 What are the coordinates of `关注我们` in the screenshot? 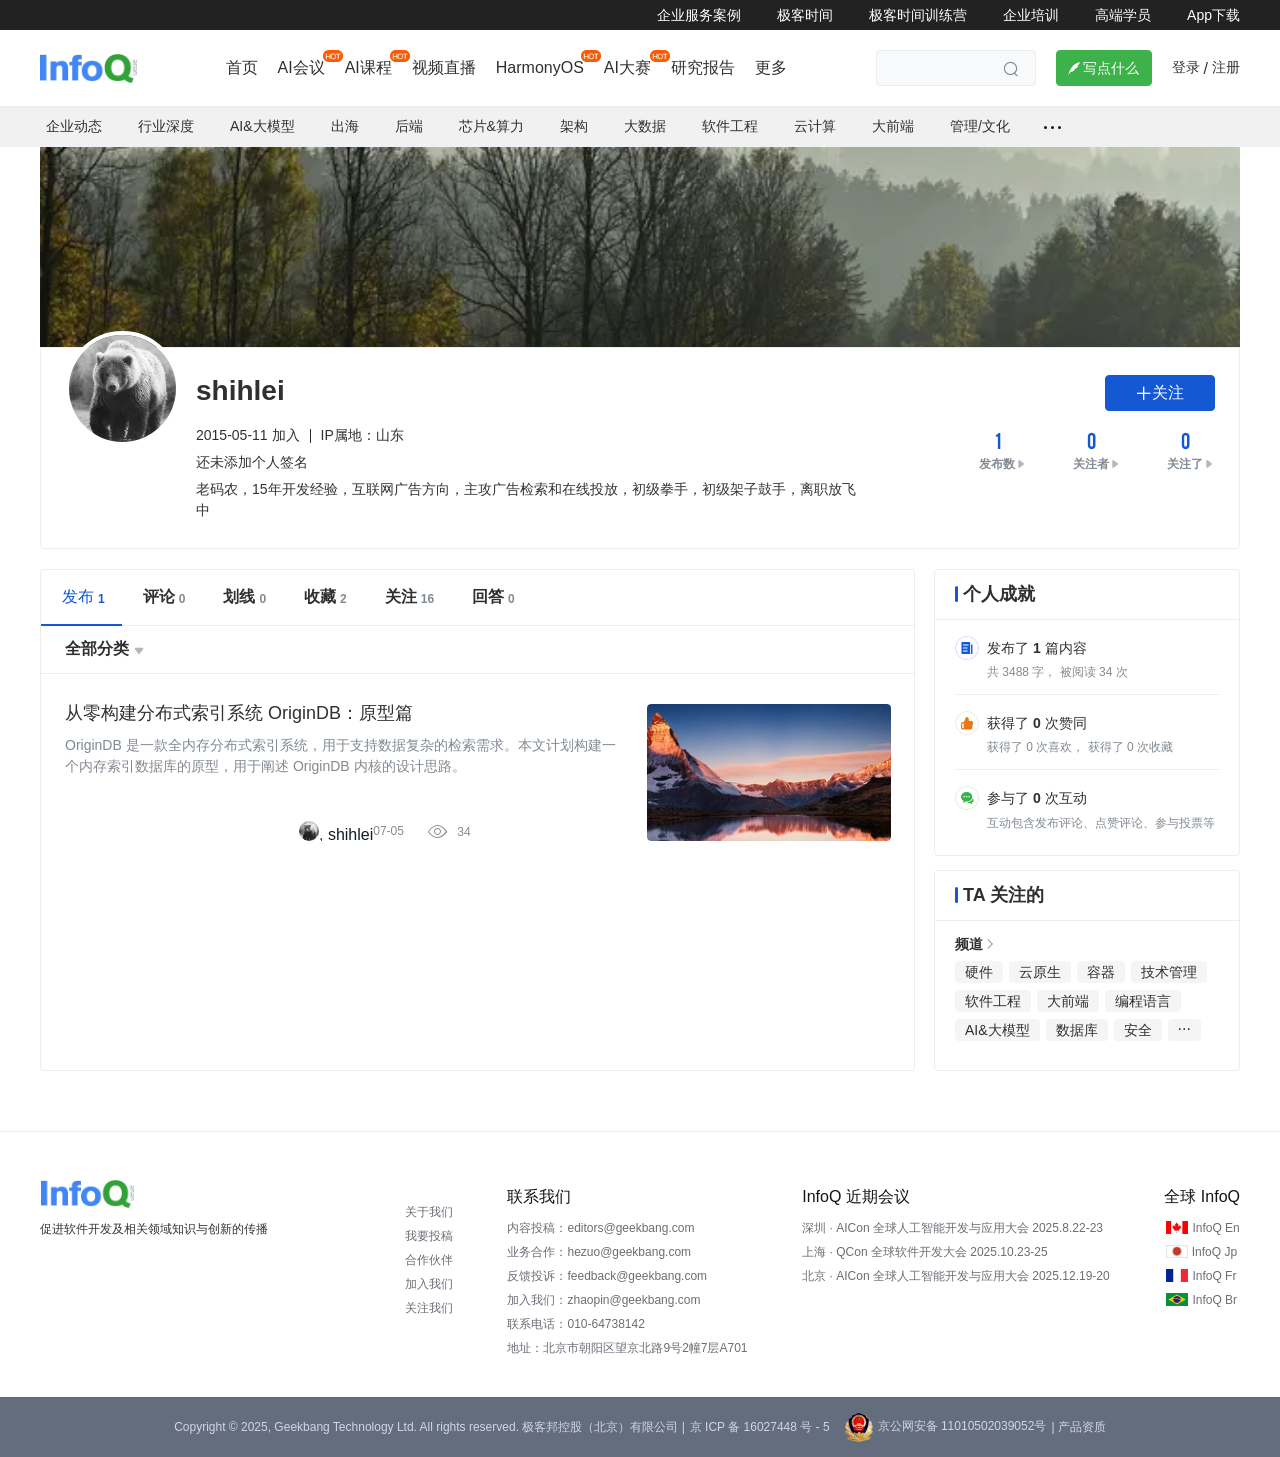 It's located at (429, 1308).